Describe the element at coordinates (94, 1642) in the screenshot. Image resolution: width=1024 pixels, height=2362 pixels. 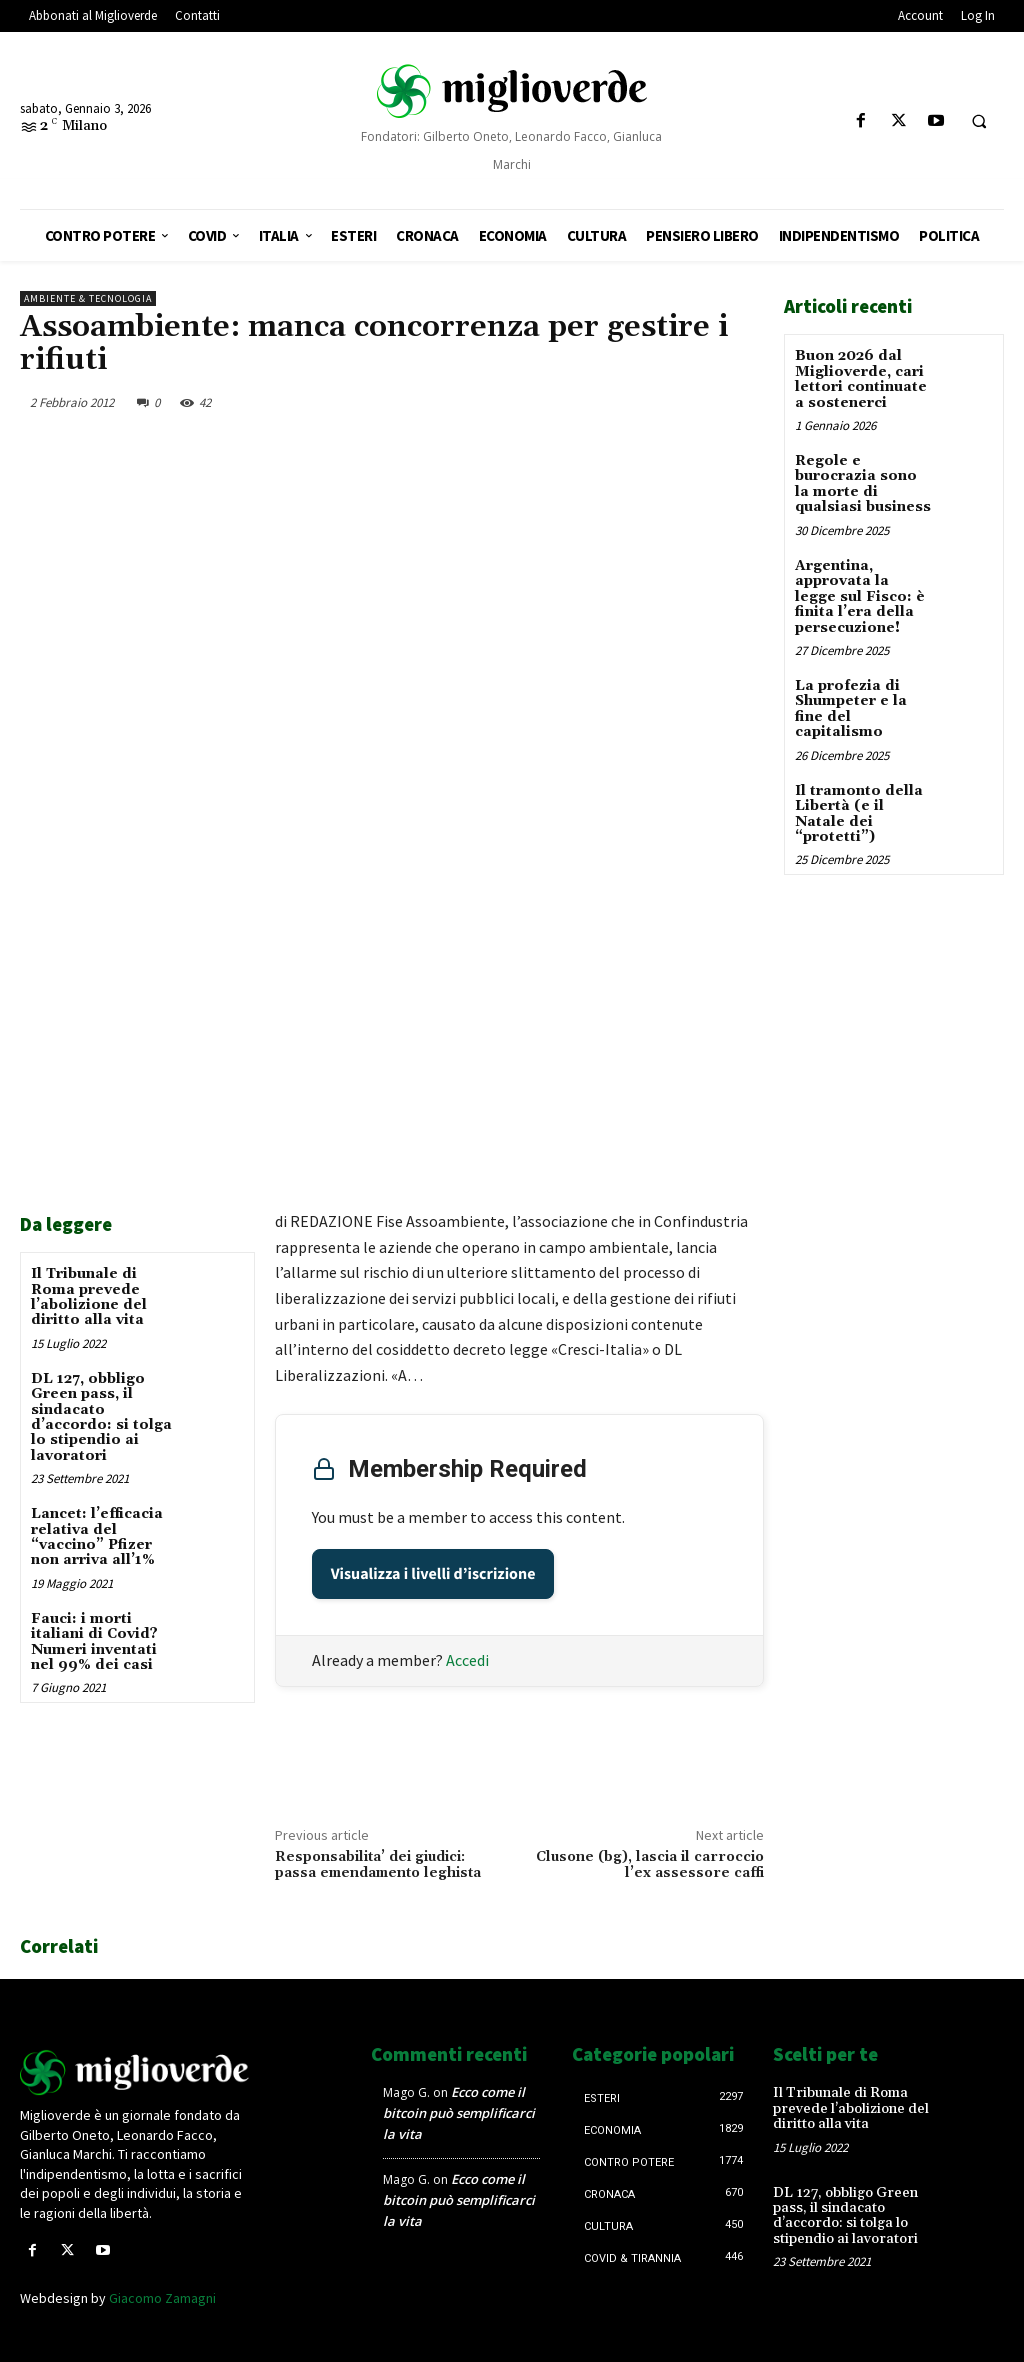
I see `Fauci: i morti italiani di Covid? Numeri inventati nel 99% dei casi` at that location.